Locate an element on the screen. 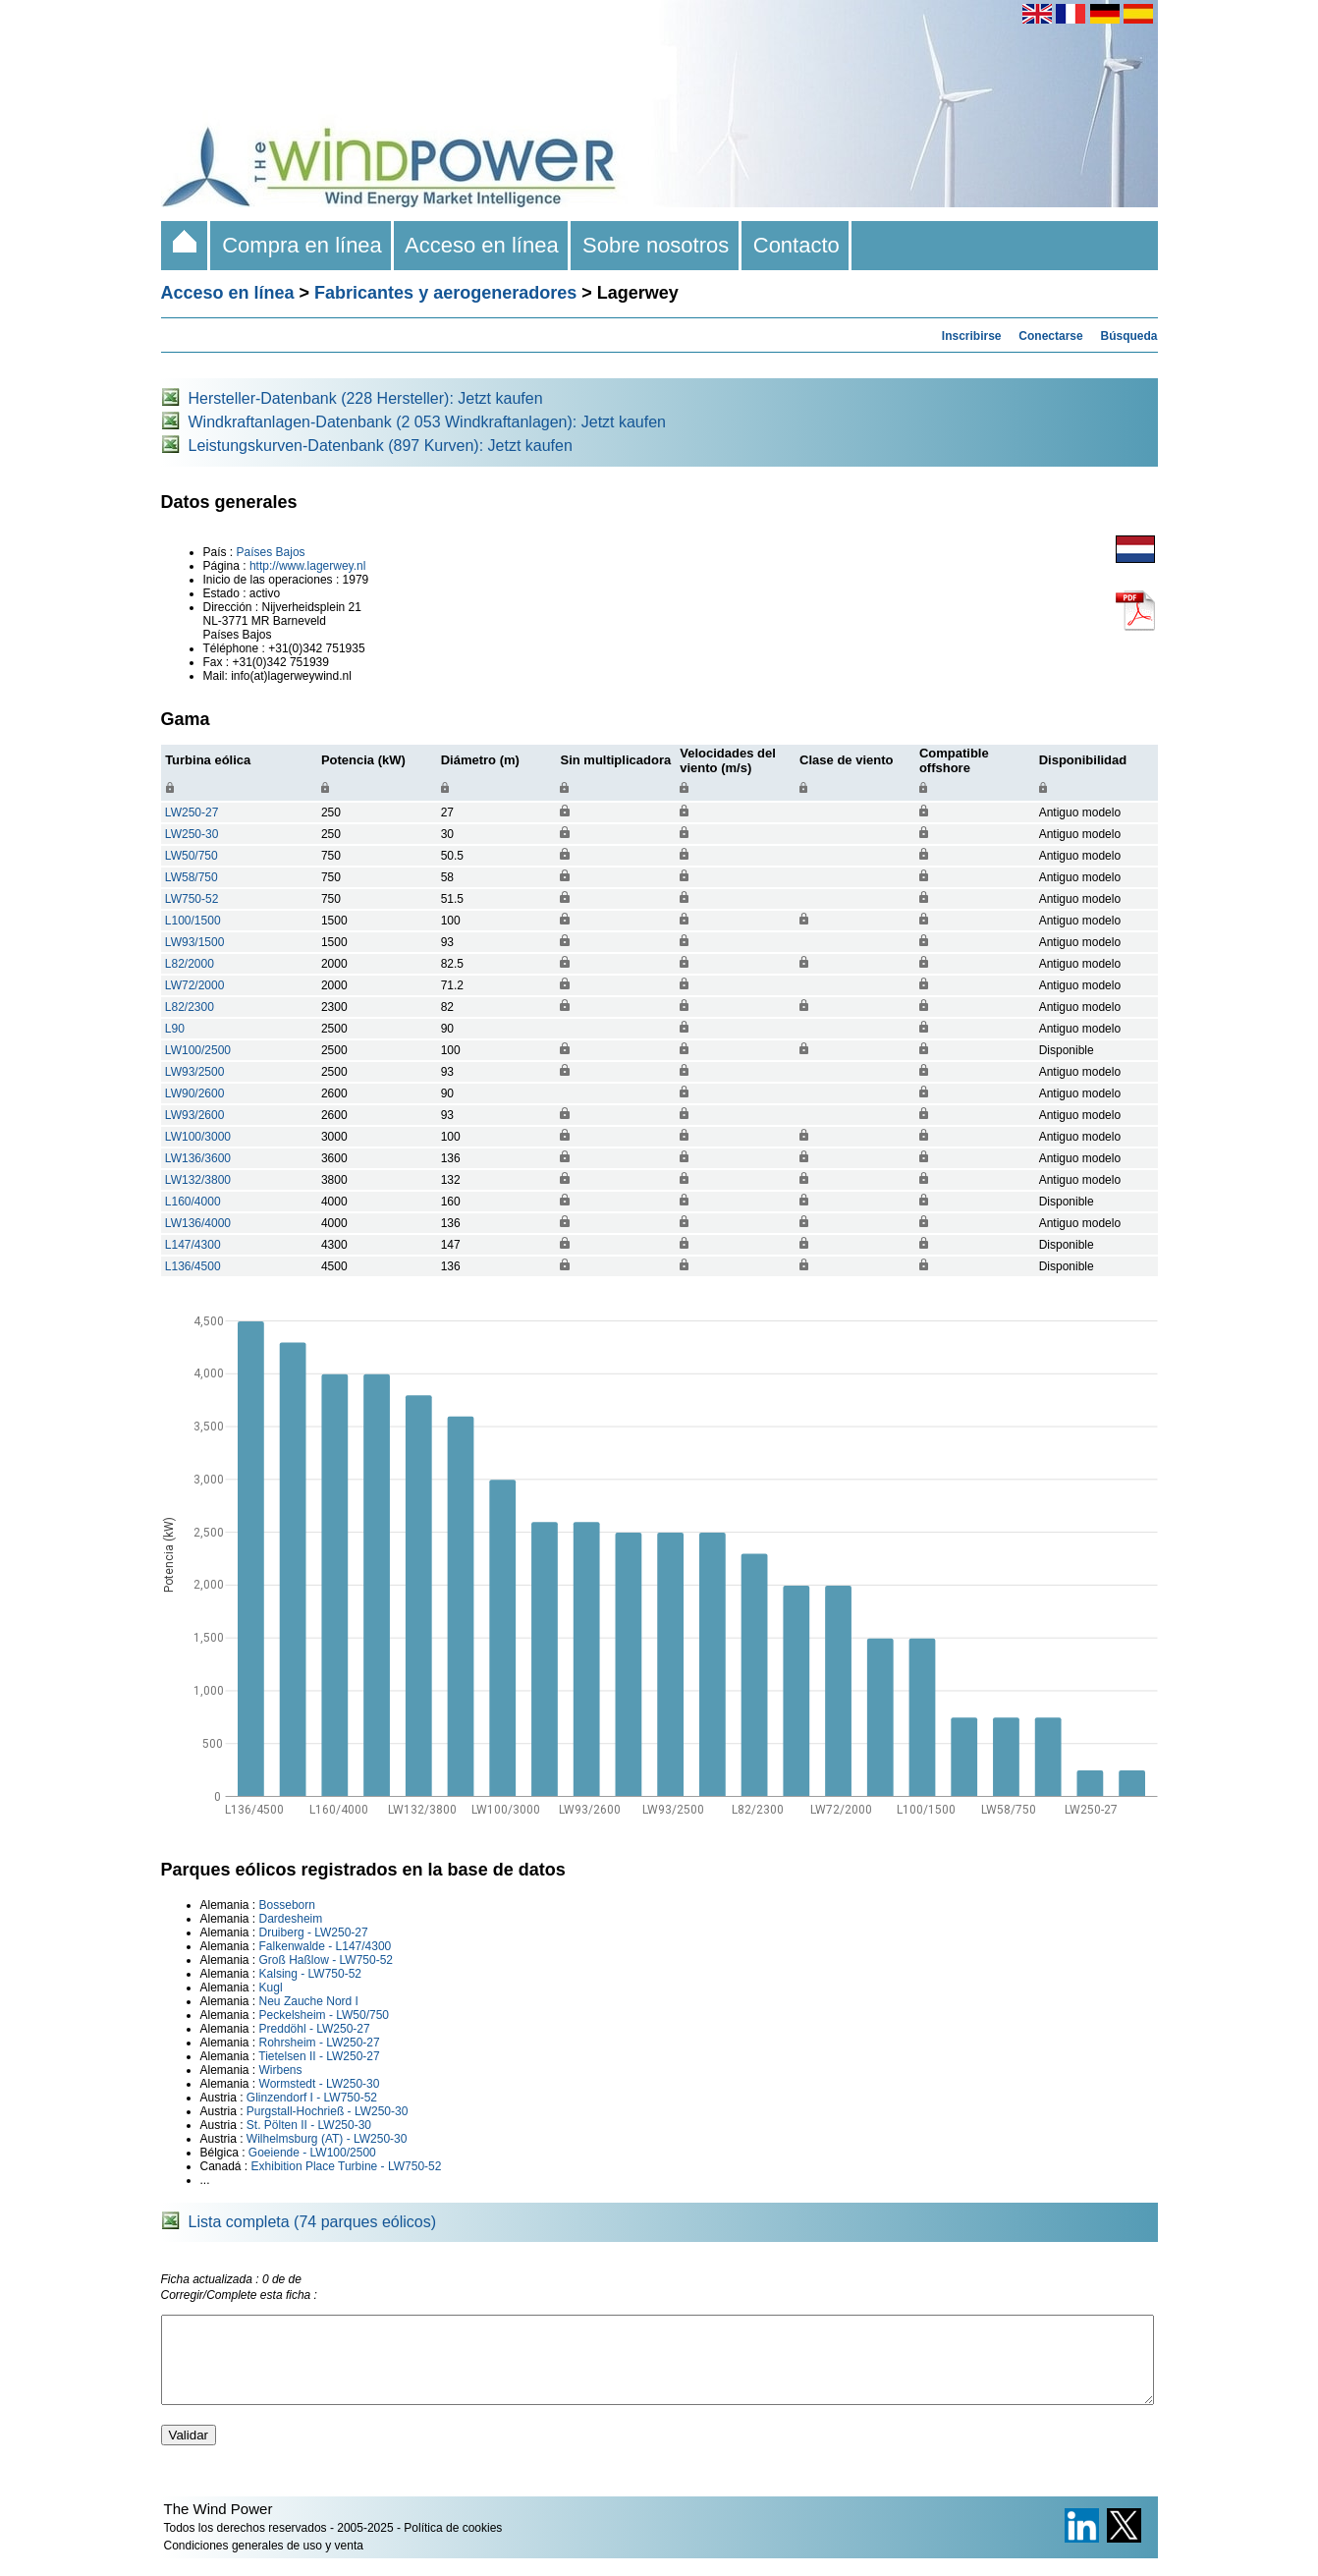 The image size is (1318, 2576). Goeiende - LW100/2500 is located at coordinates (312, 2152).